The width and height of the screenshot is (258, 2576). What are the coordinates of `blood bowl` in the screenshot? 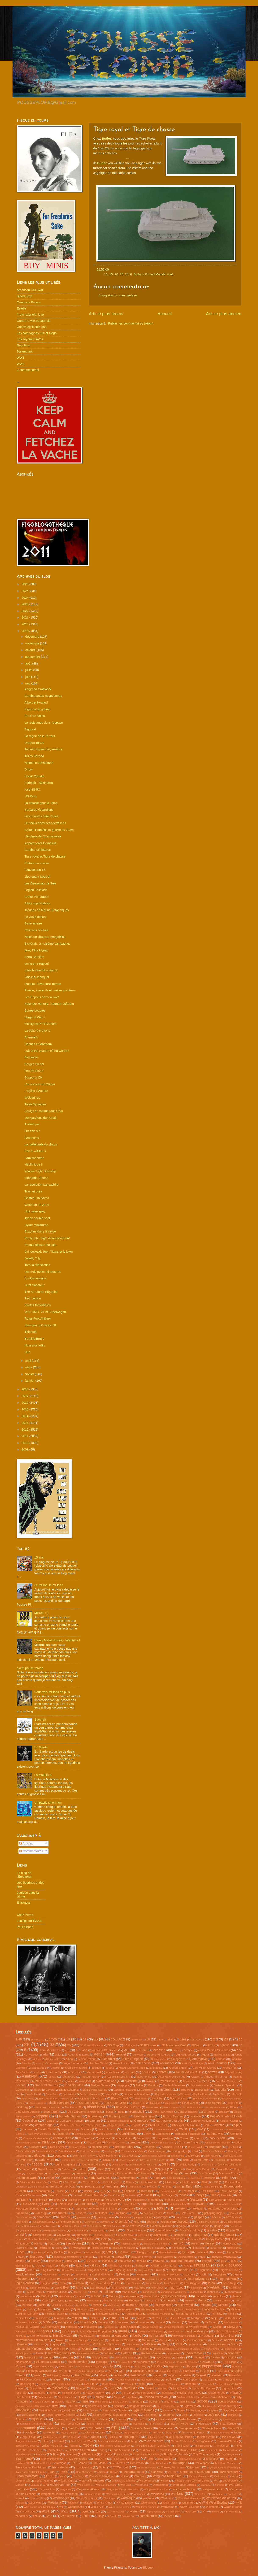 It's located at (96, 2107).